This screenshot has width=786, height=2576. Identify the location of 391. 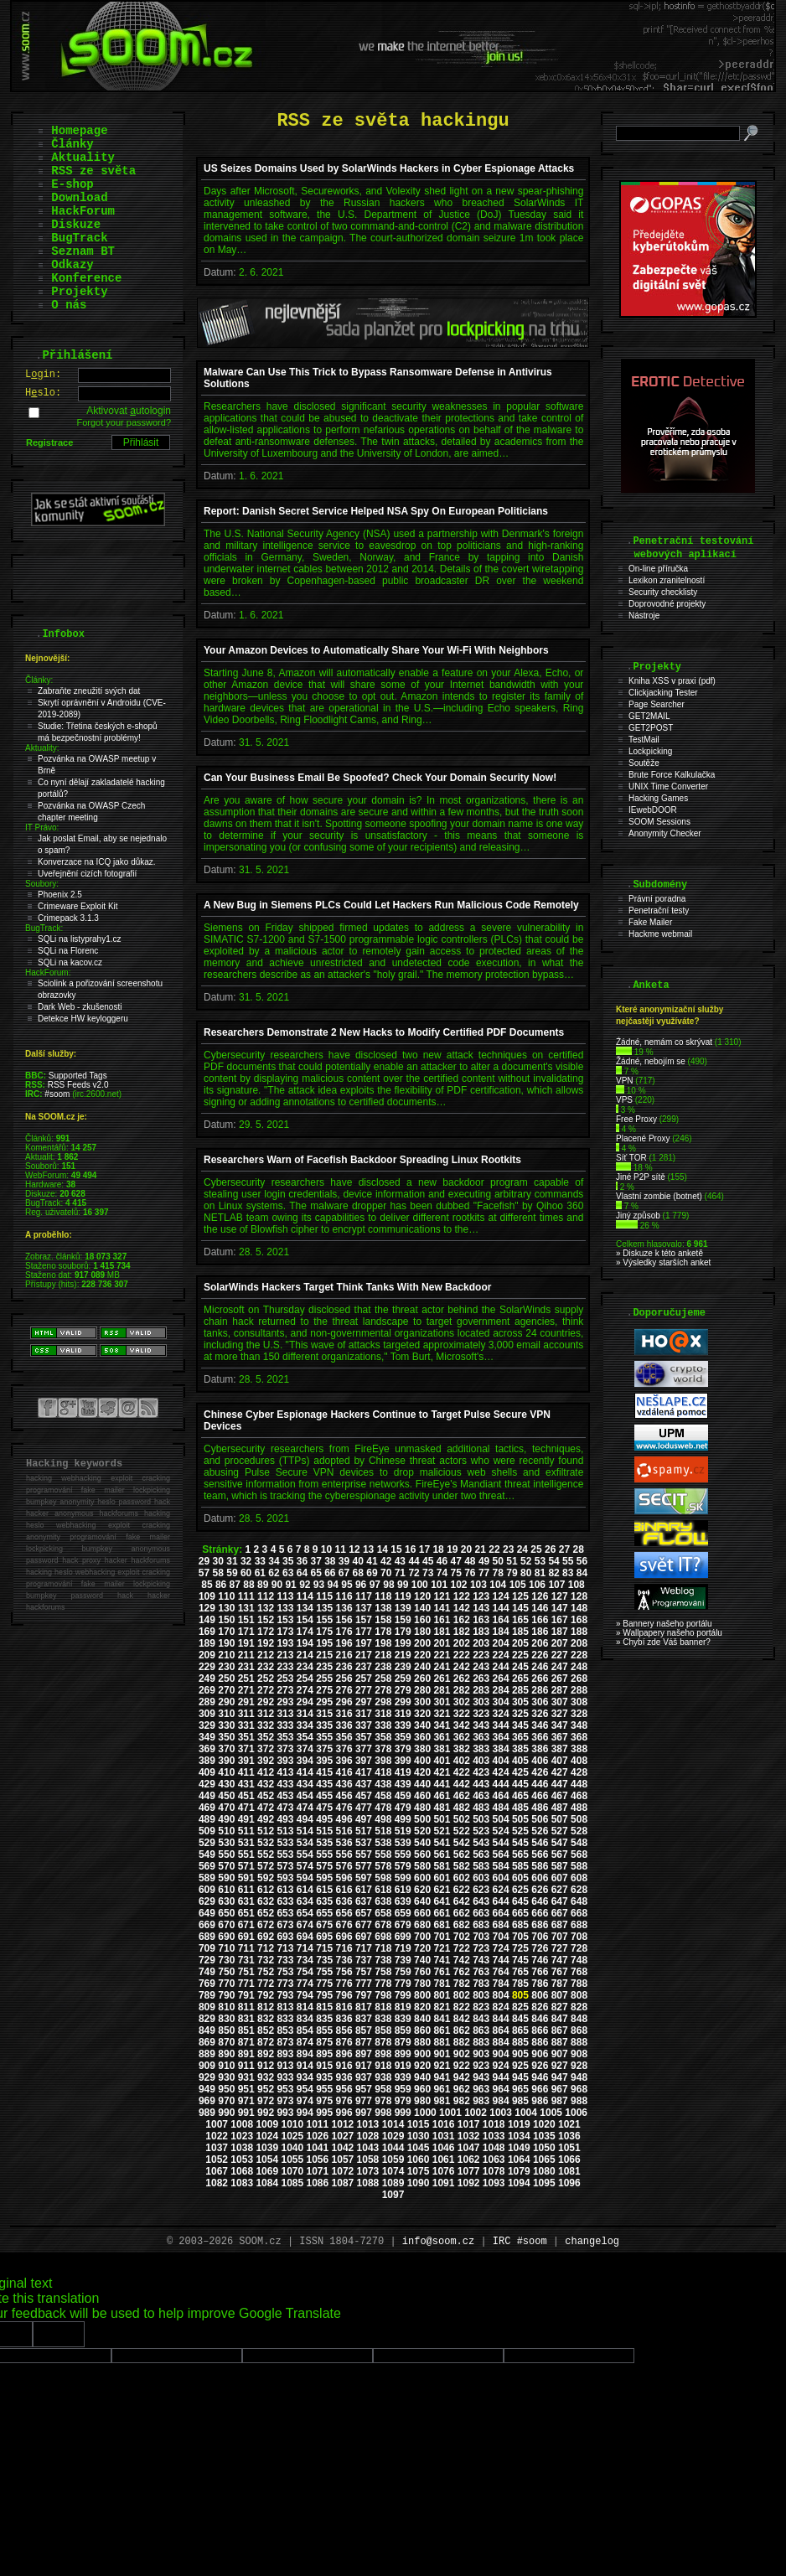
(246, 1760).